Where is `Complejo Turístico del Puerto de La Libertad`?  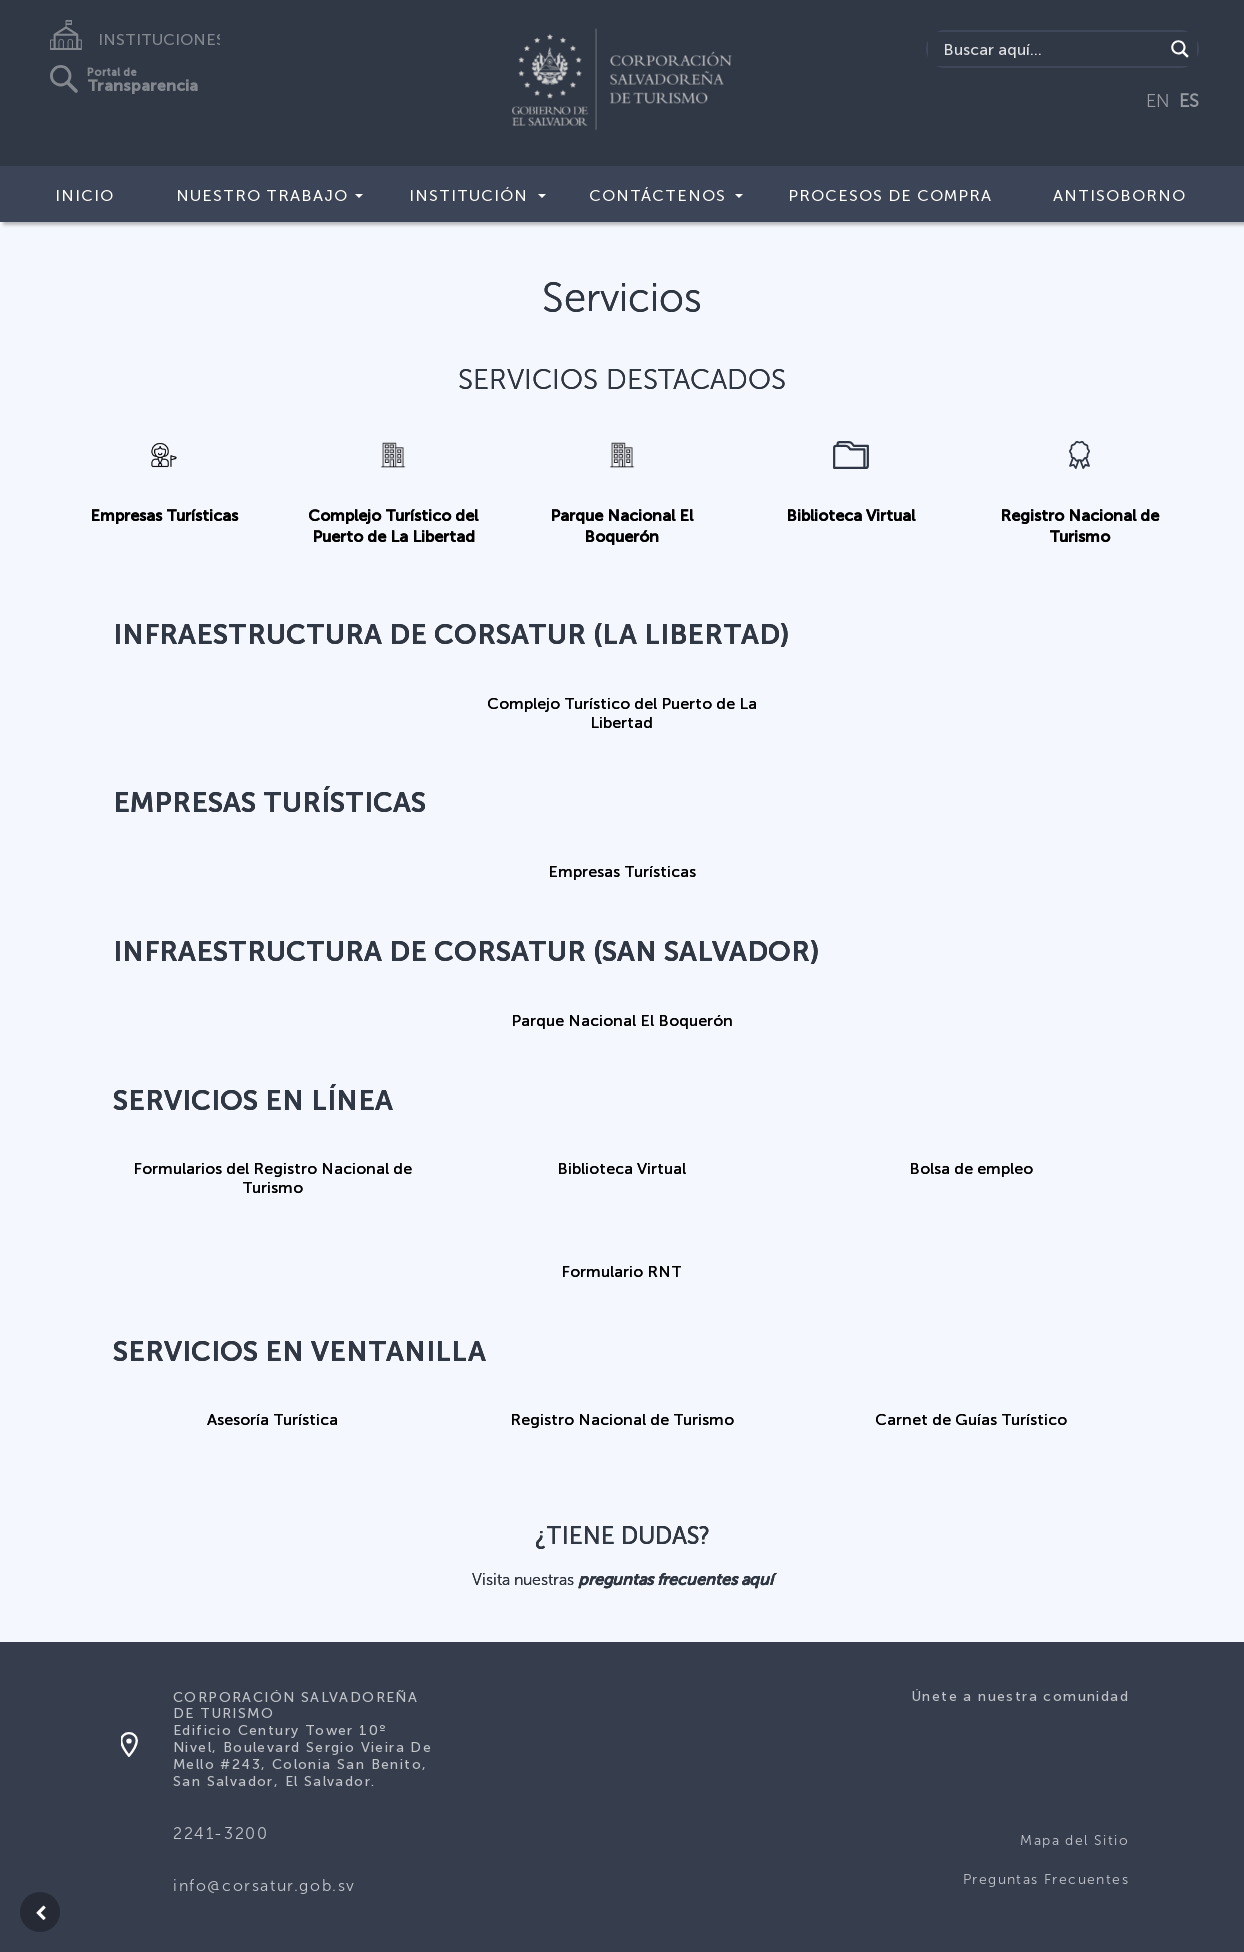 Complejo Turístico del Puerto de La Libertad is located at coordinates (622, 713).